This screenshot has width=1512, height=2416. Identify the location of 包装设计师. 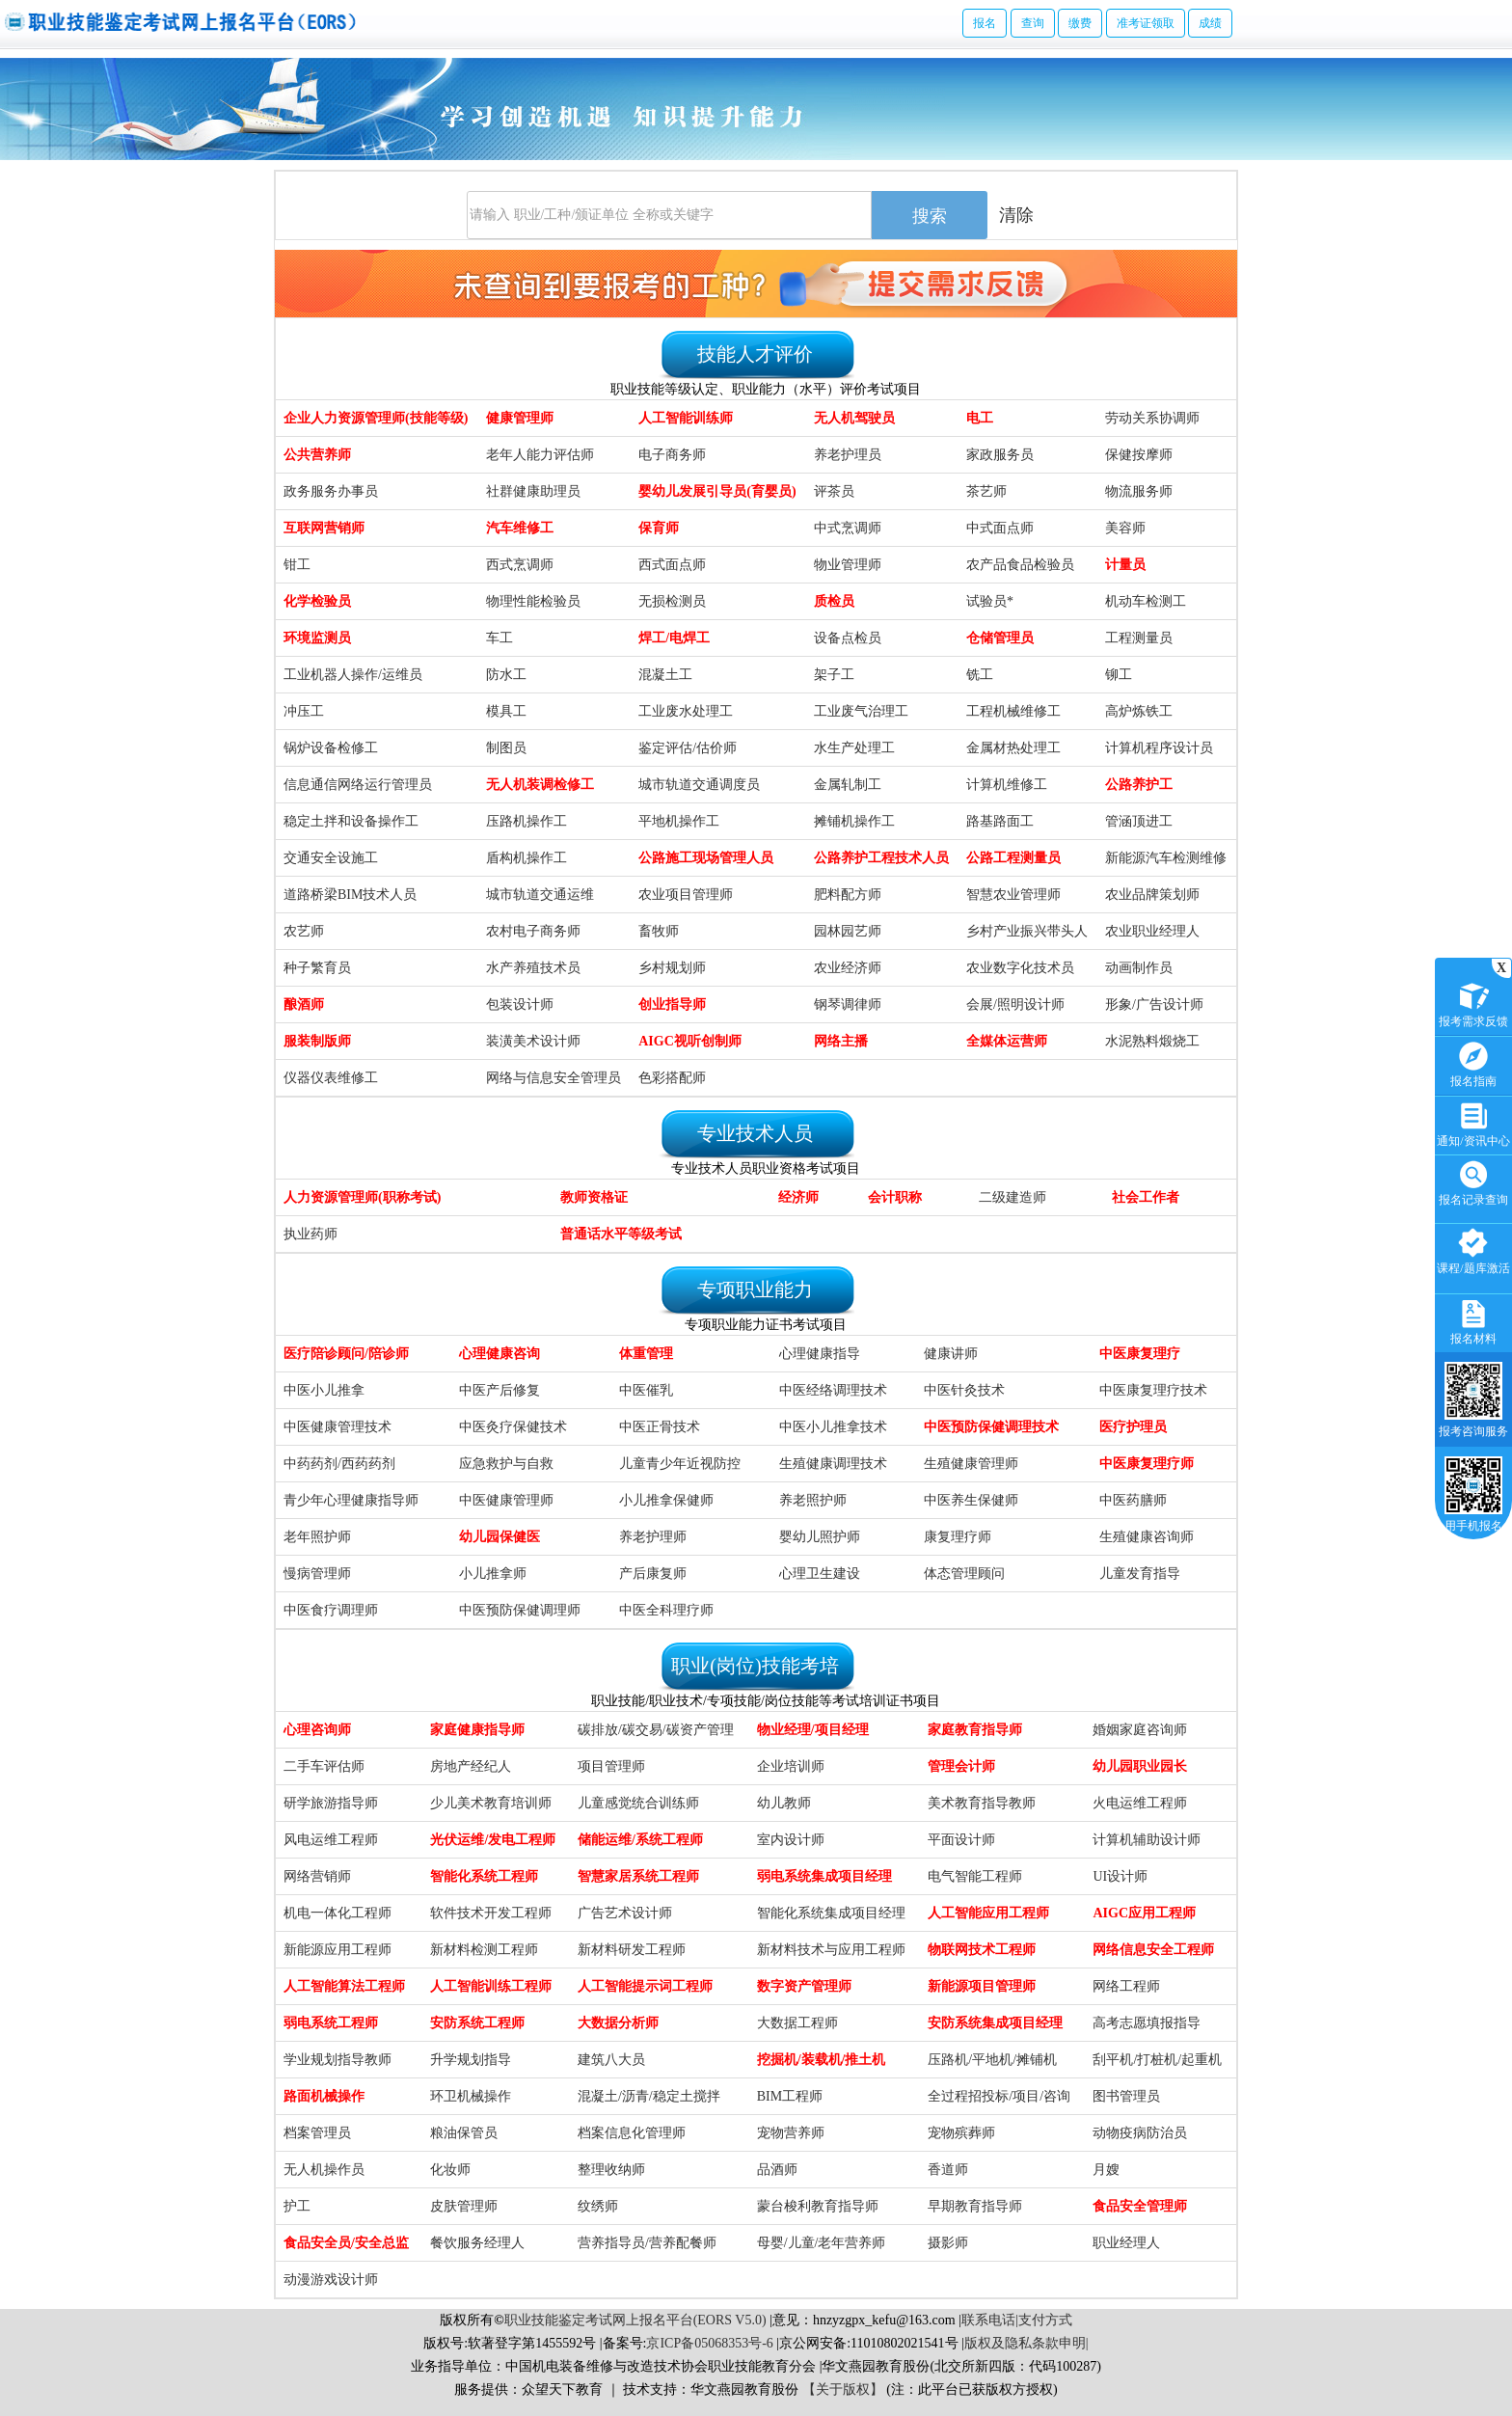
(520, 1004).